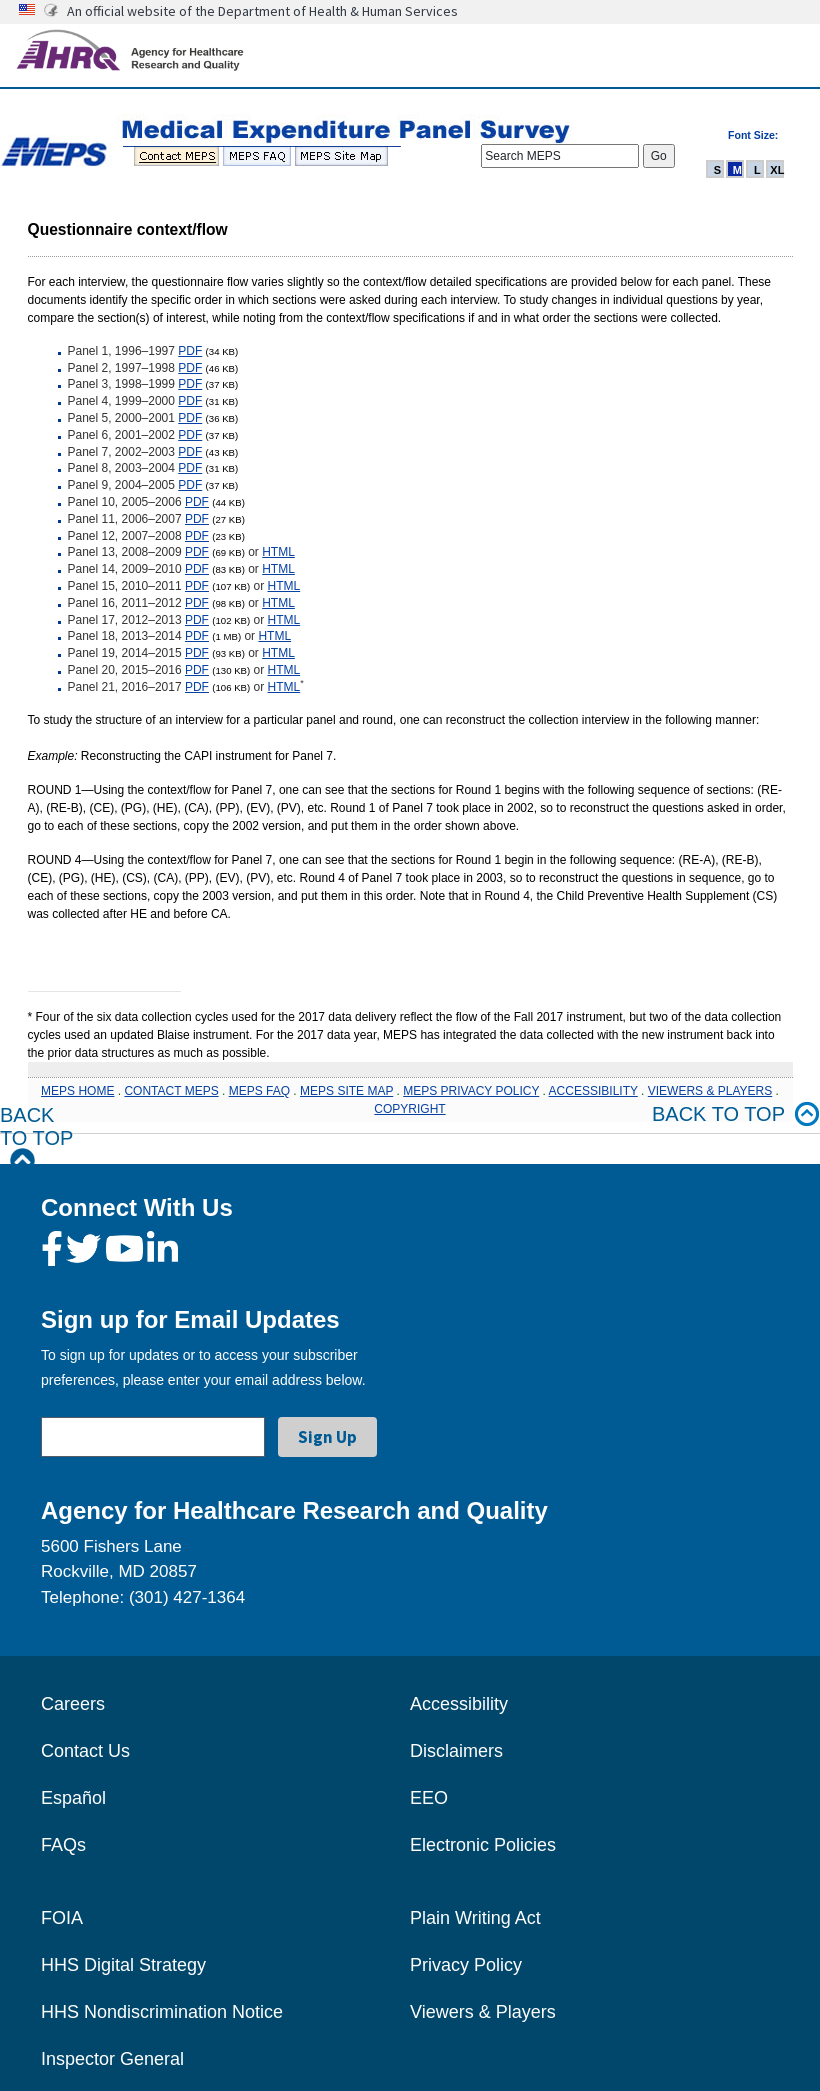  What do you see at coordinates (429, 1798) in the screenshot?
I see `EEO` at bounding box center [429, 1798].